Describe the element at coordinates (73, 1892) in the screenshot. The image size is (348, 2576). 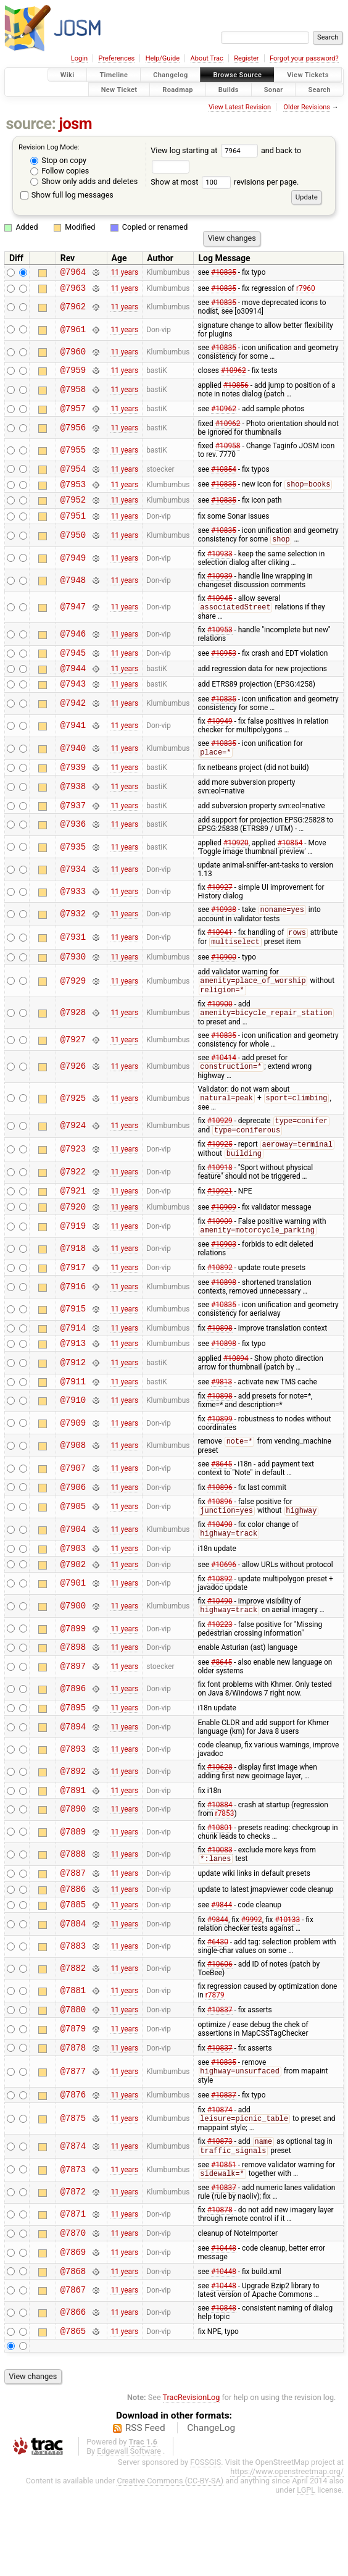
I see `@7889` at that location.